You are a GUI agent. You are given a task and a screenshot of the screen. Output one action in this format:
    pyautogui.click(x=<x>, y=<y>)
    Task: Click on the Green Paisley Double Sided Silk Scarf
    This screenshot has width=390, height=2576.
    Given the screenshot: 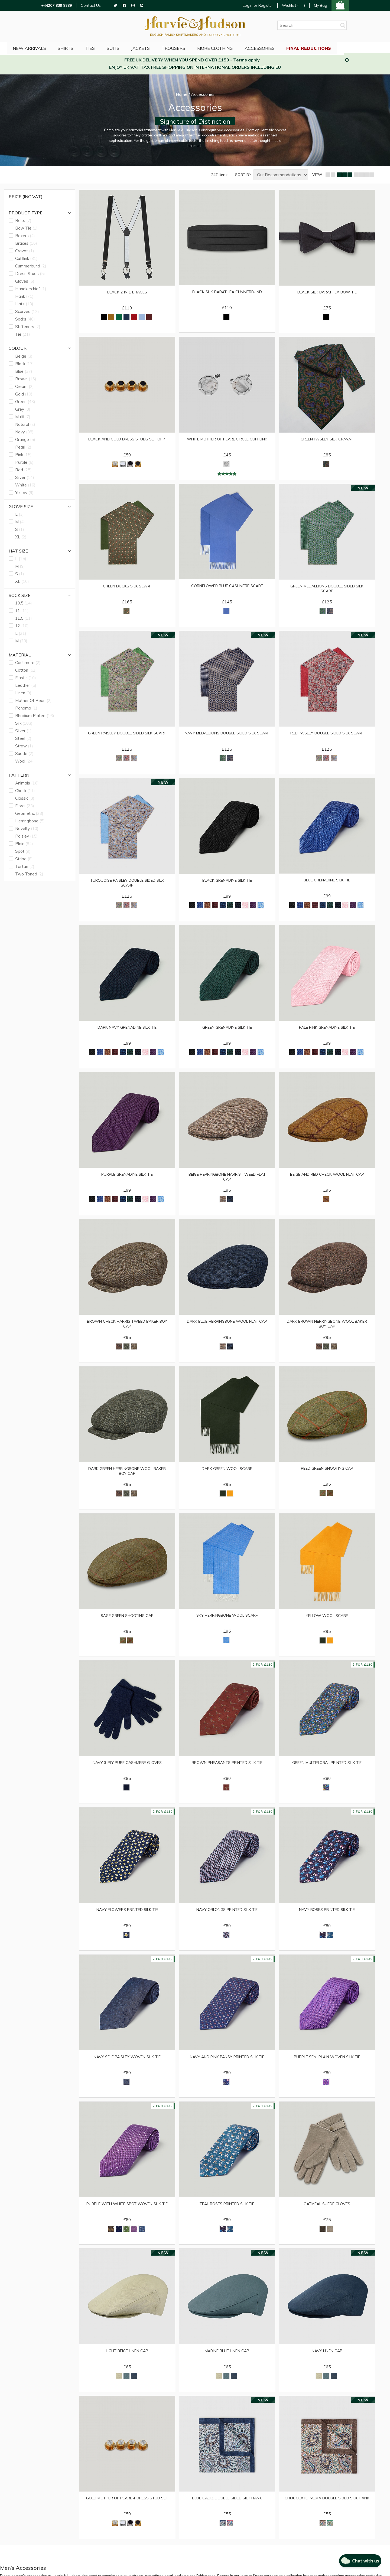 What is the action you would take?
    pyautogui.click(x=127, y=739)
    